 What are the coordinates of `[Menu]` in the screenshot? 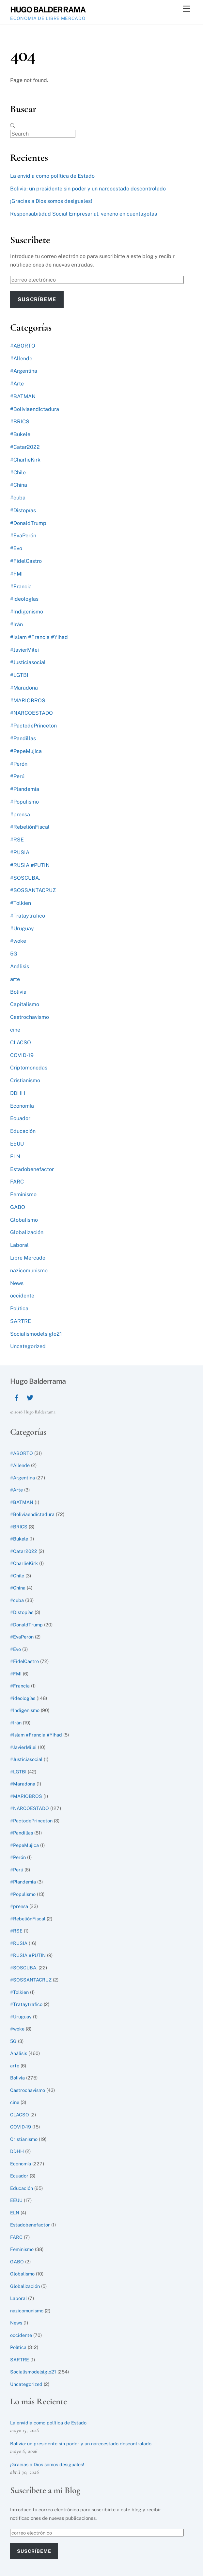 It's located at (186, 9).